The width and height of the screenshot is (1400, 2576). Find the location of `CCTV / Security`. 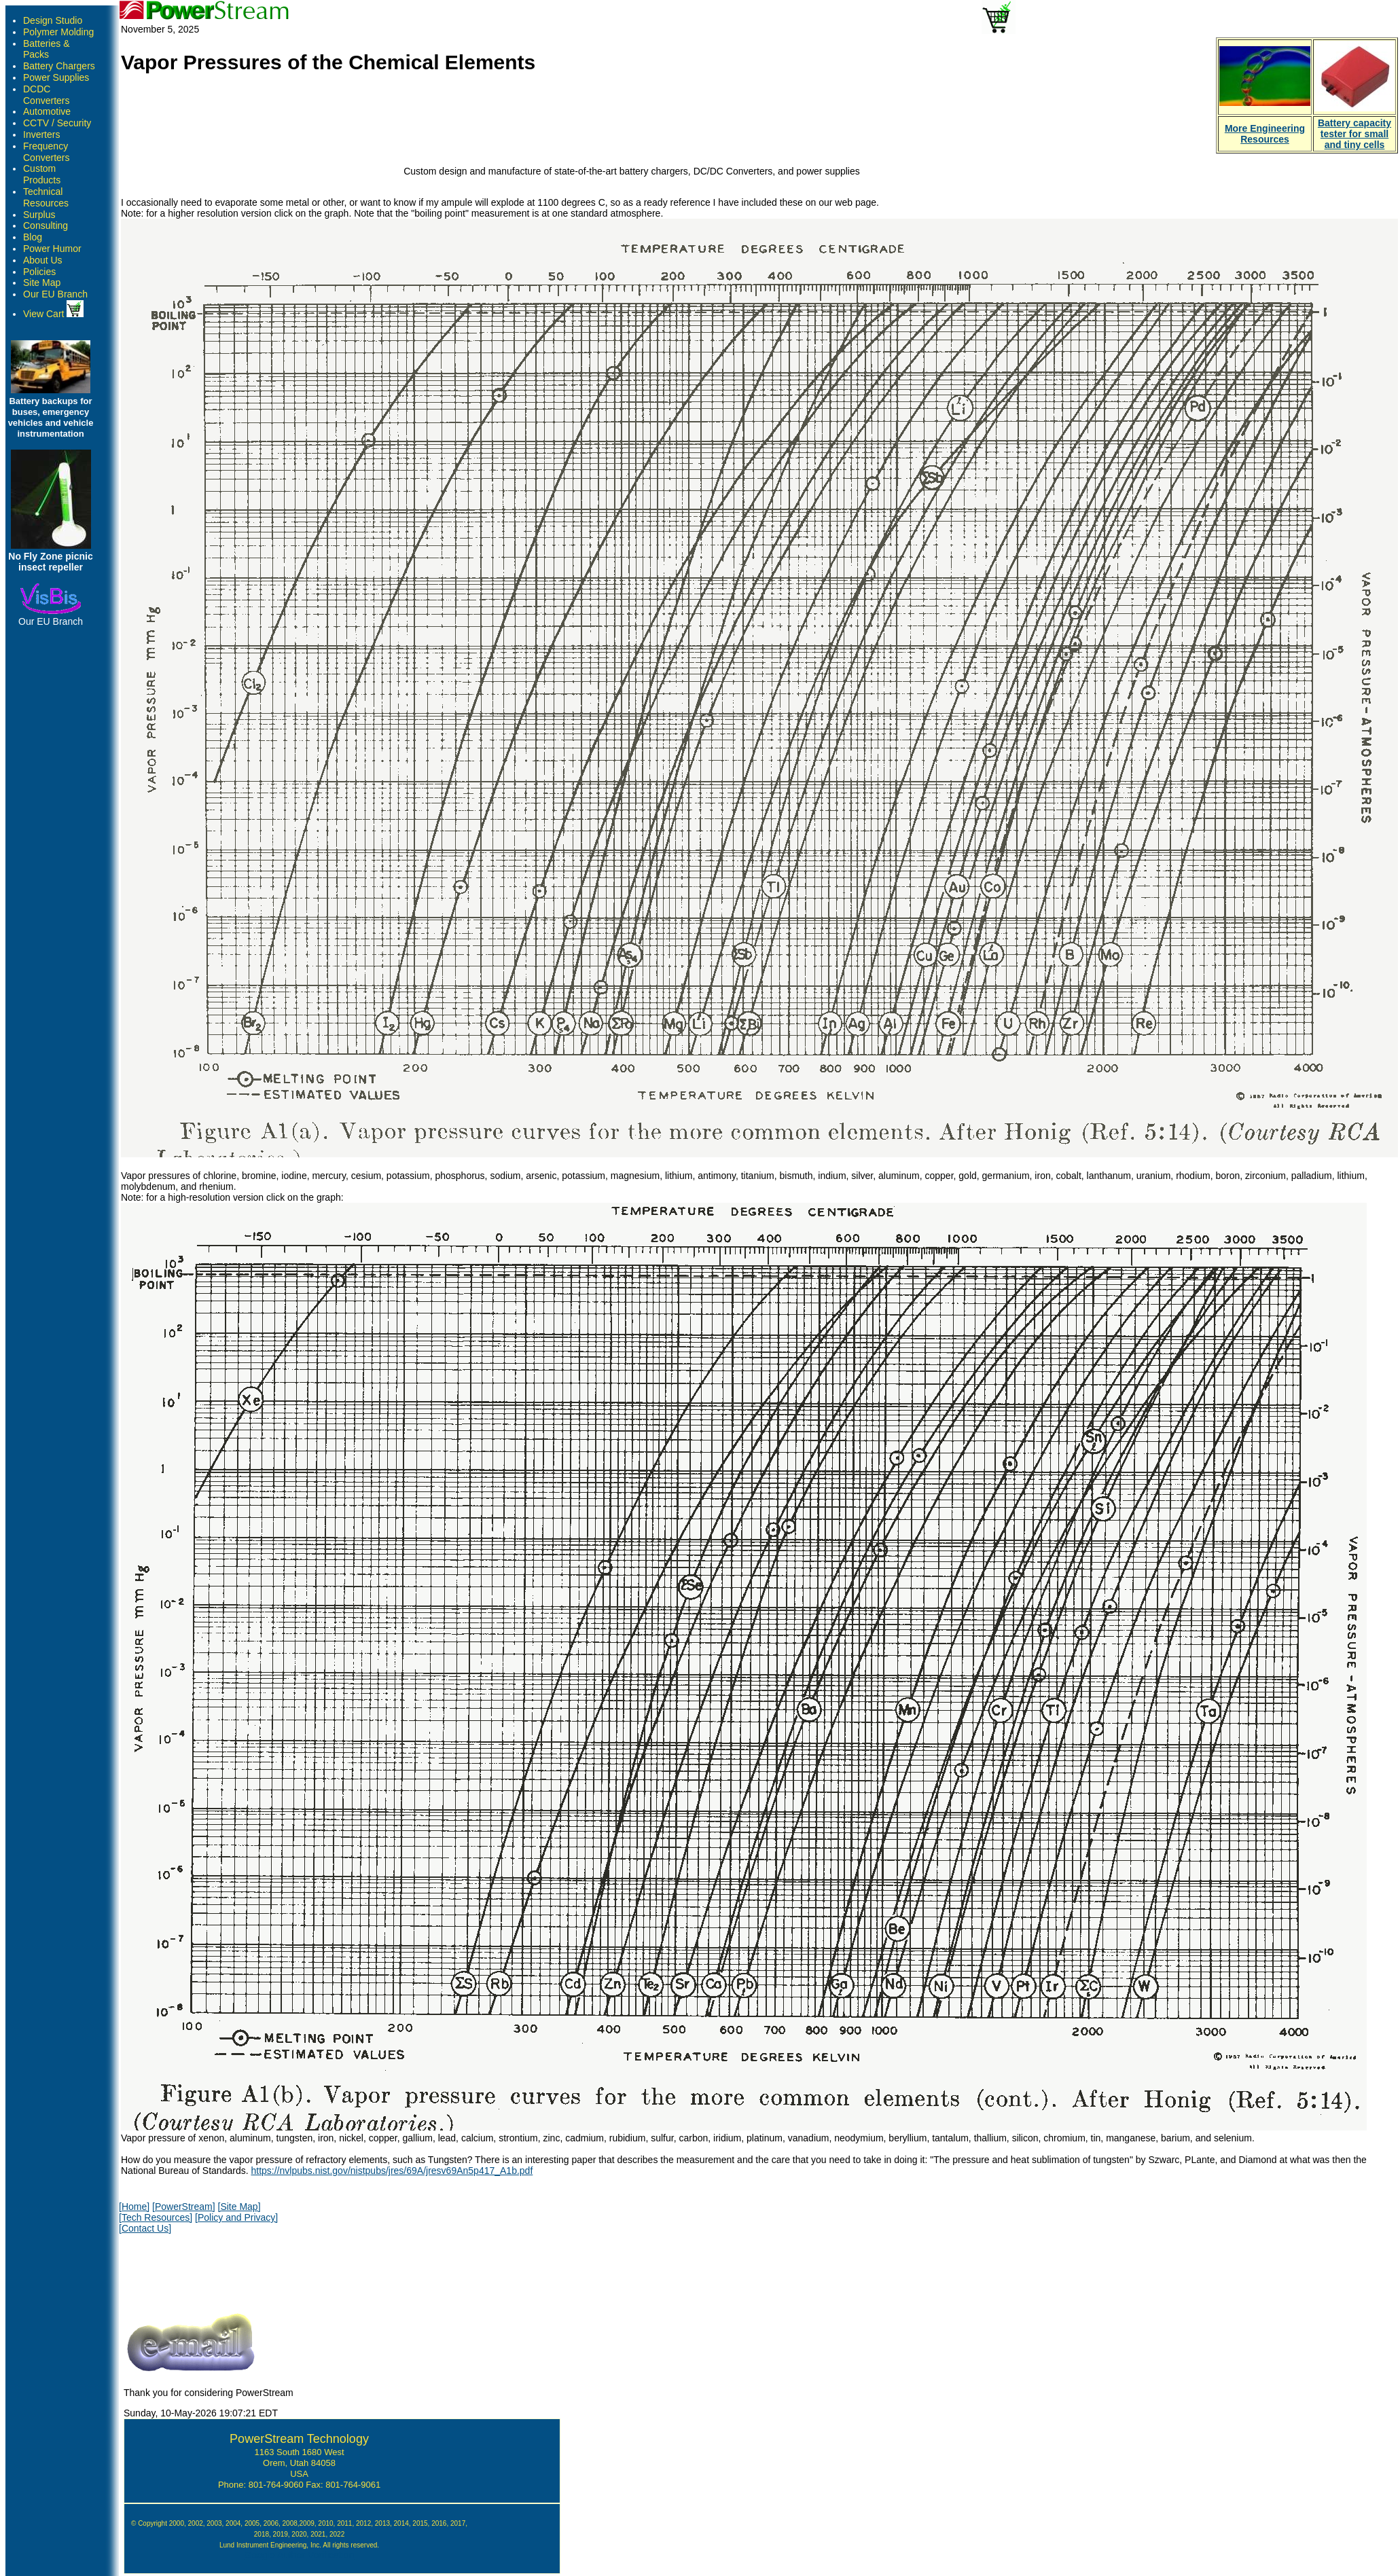

CCTV / Security is located at coordinates (57, 122).